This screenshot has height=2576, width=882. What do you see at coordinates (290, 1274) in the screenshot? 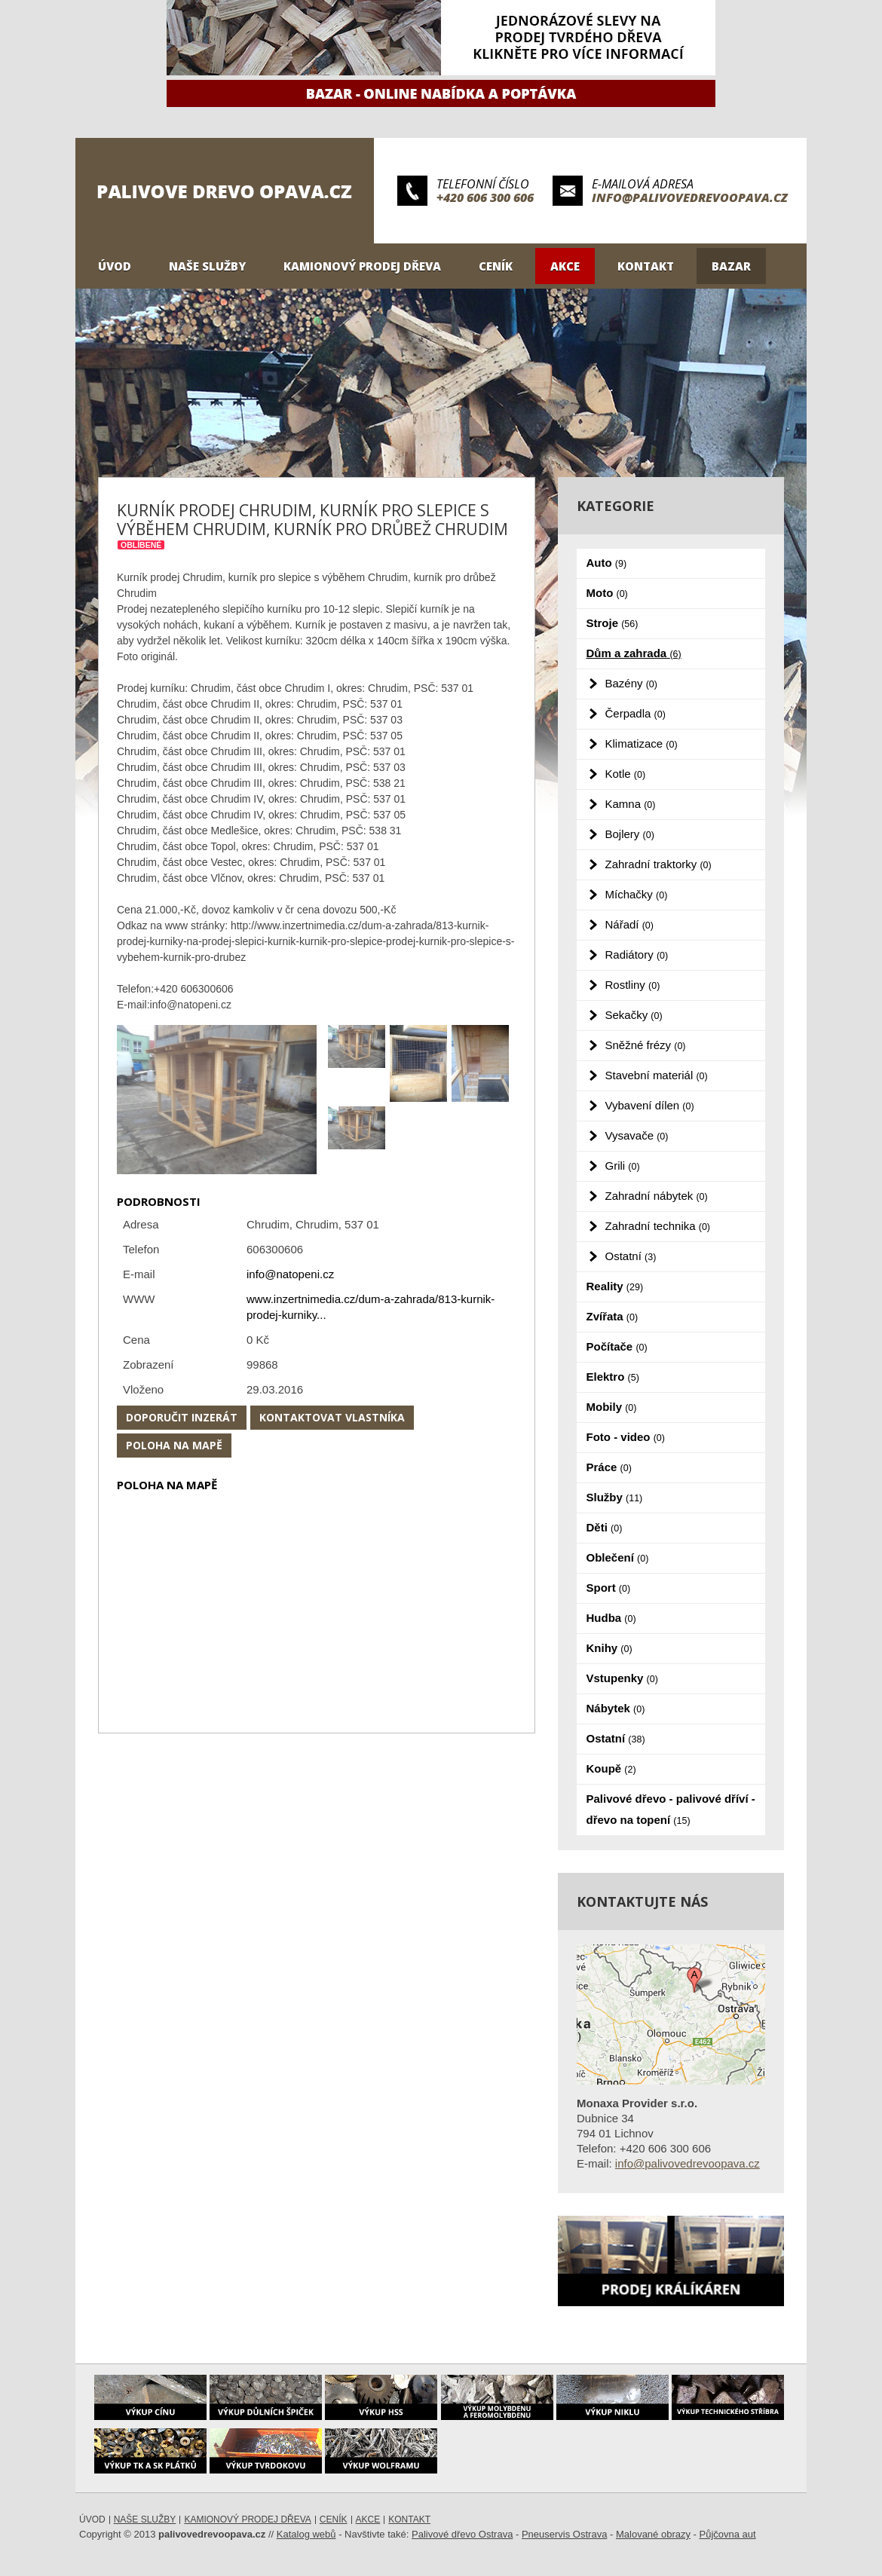
I see `info@natopeni.cz` at bounding box center [290, 1274].